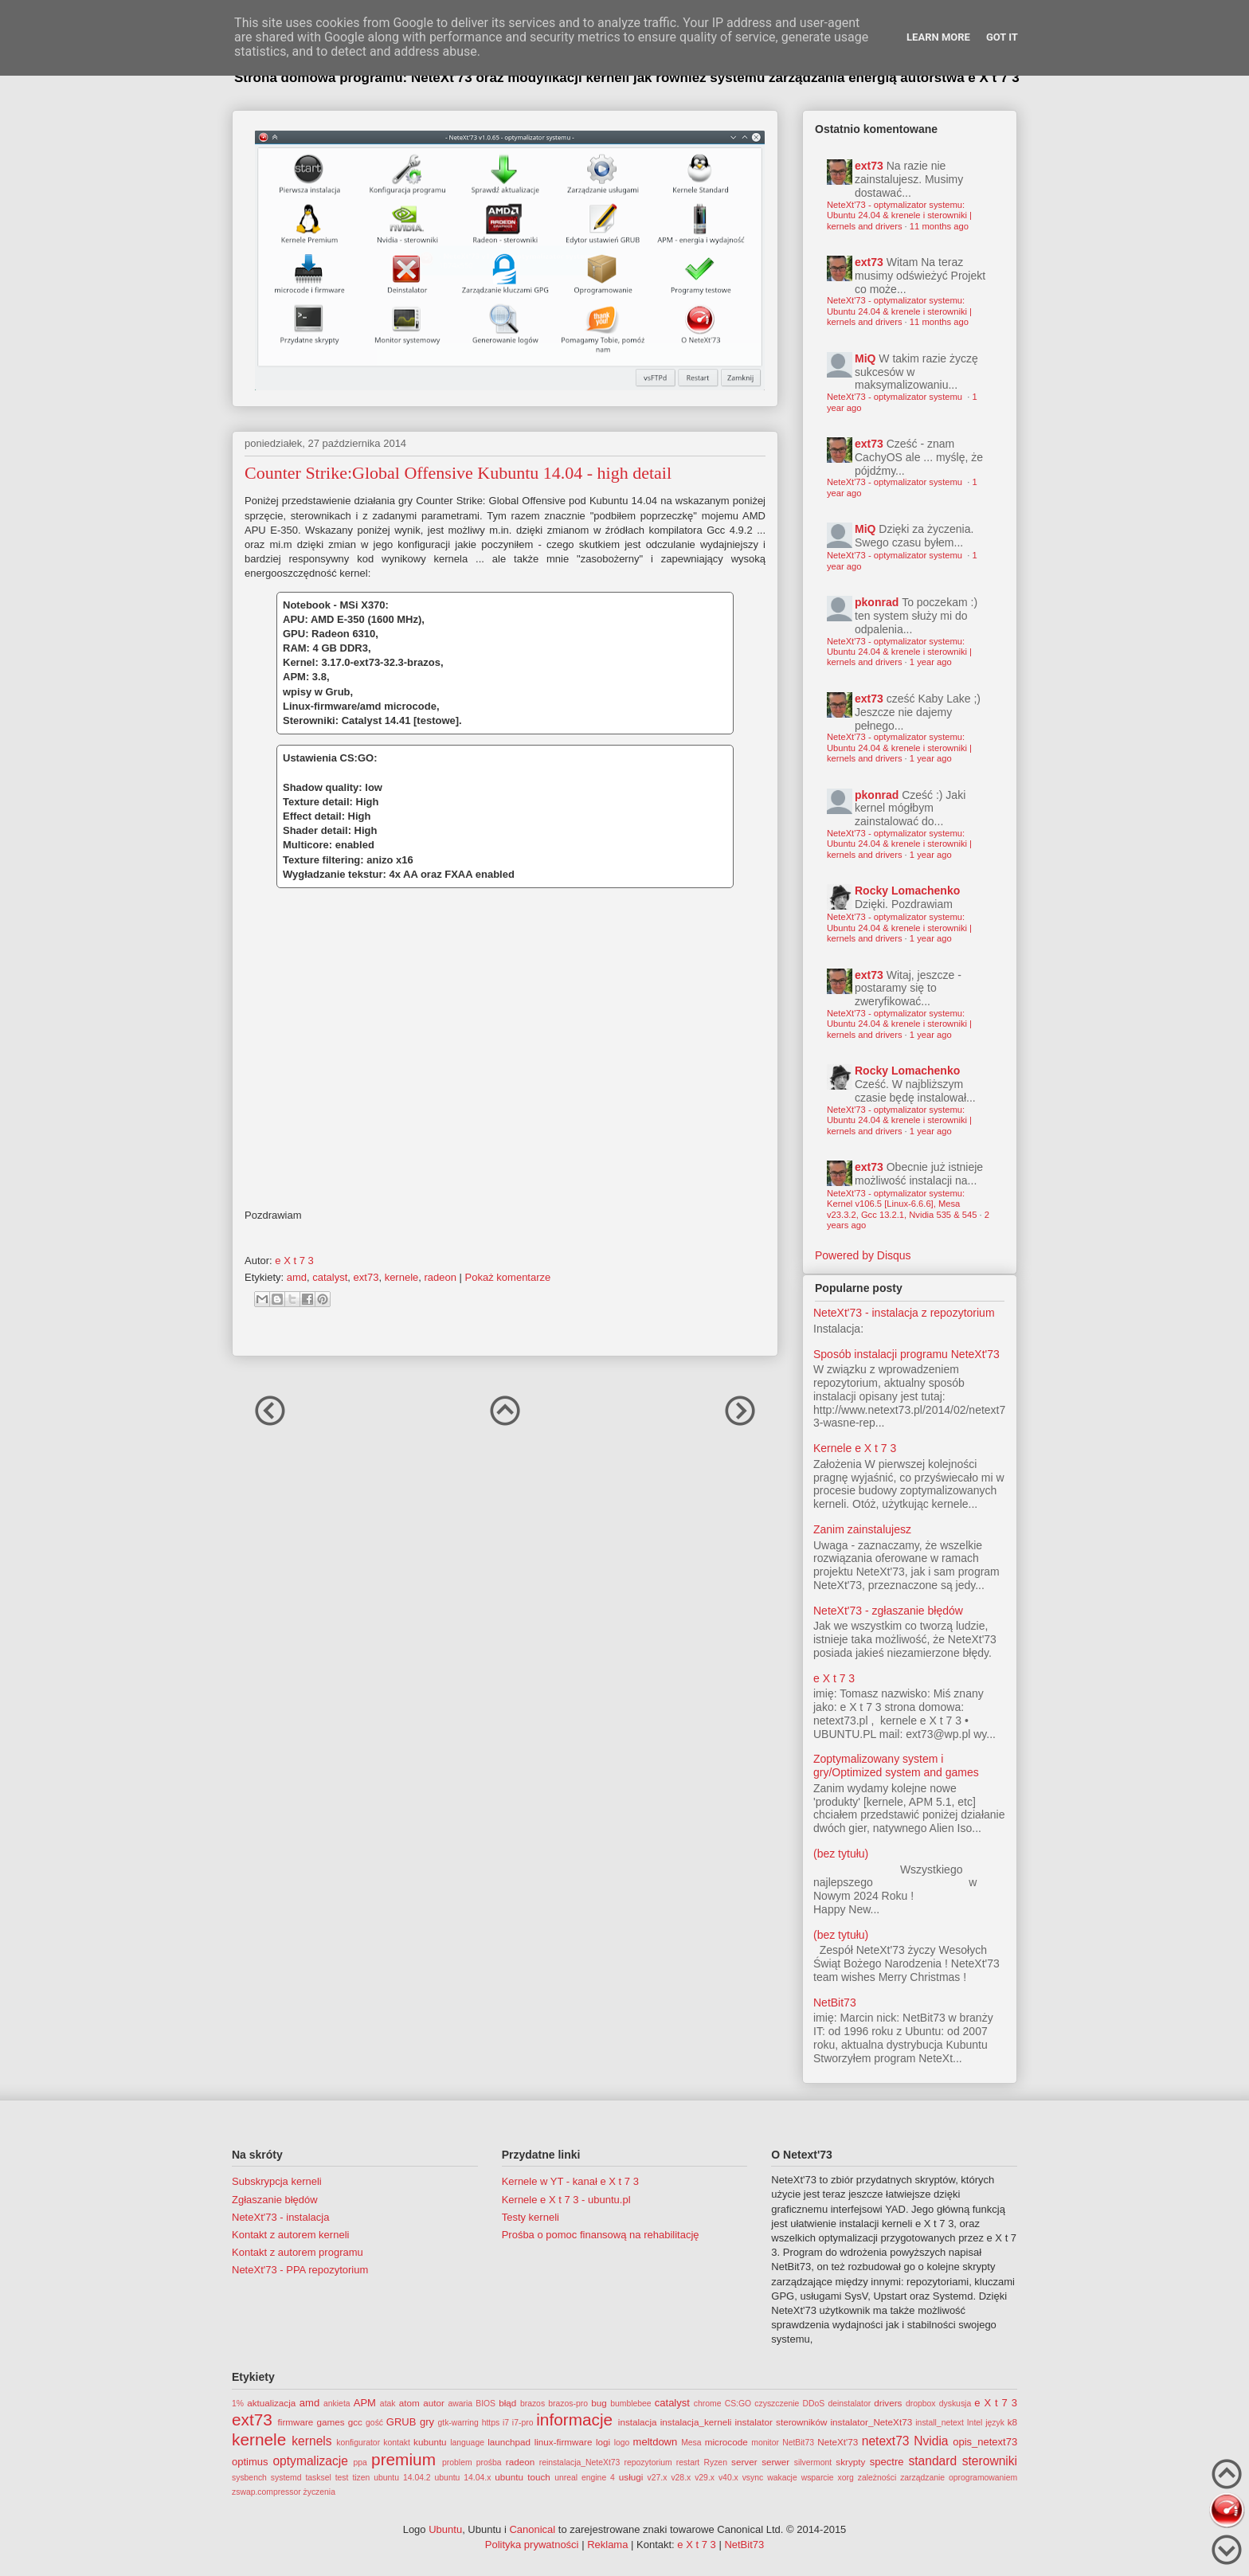 The image size is (1249, 2576). I want to click on Kernele w YT - kanał e X t 7 3, so click(570, 2181).